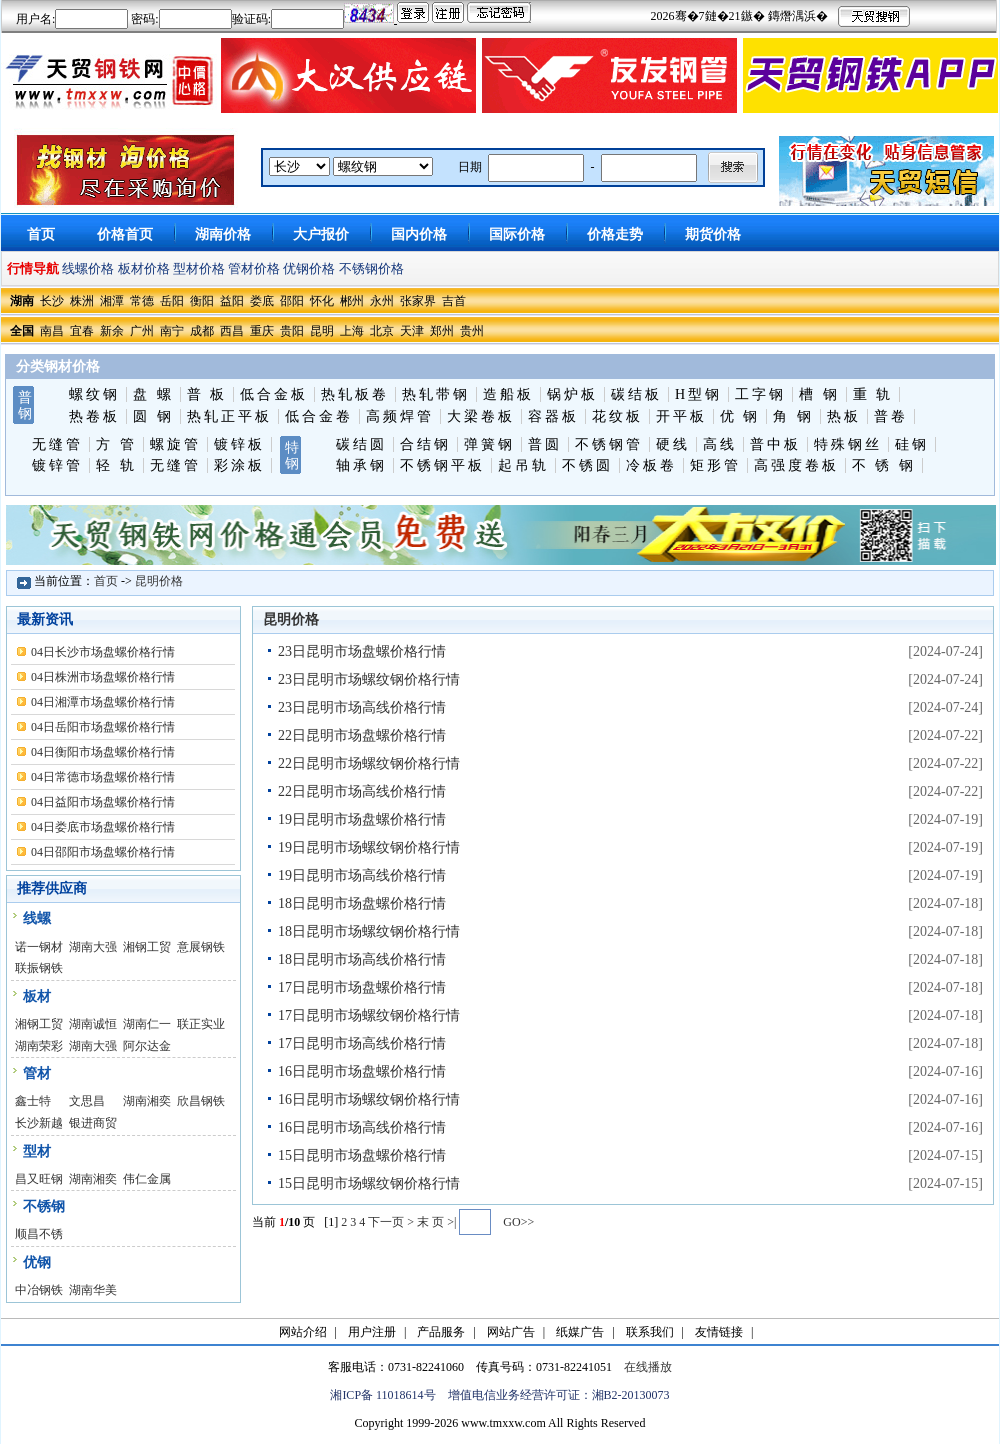  What do you see at coordinates (142, 331) in the screenshot?
I see `广州` at bounding box center [142, 331].